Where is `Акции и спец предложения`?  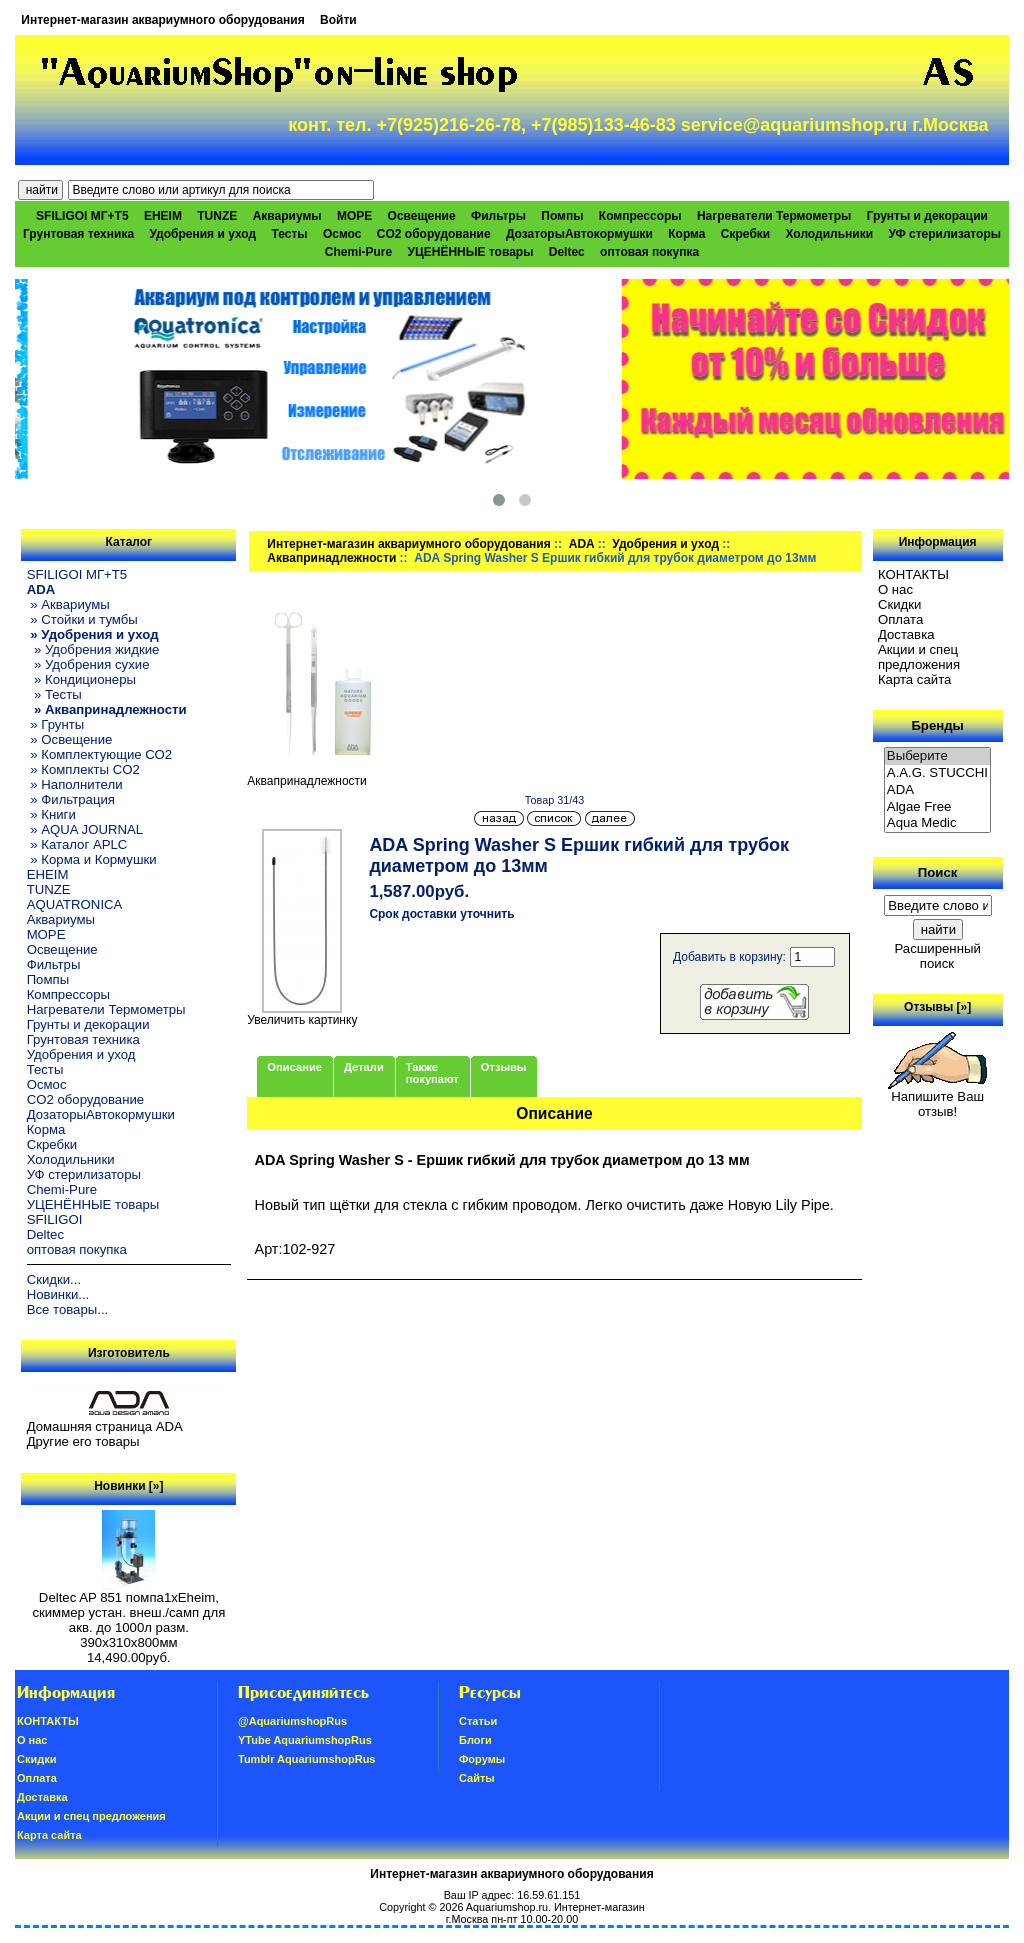 Акции и спец предложения is located at coordinates (919, 657).